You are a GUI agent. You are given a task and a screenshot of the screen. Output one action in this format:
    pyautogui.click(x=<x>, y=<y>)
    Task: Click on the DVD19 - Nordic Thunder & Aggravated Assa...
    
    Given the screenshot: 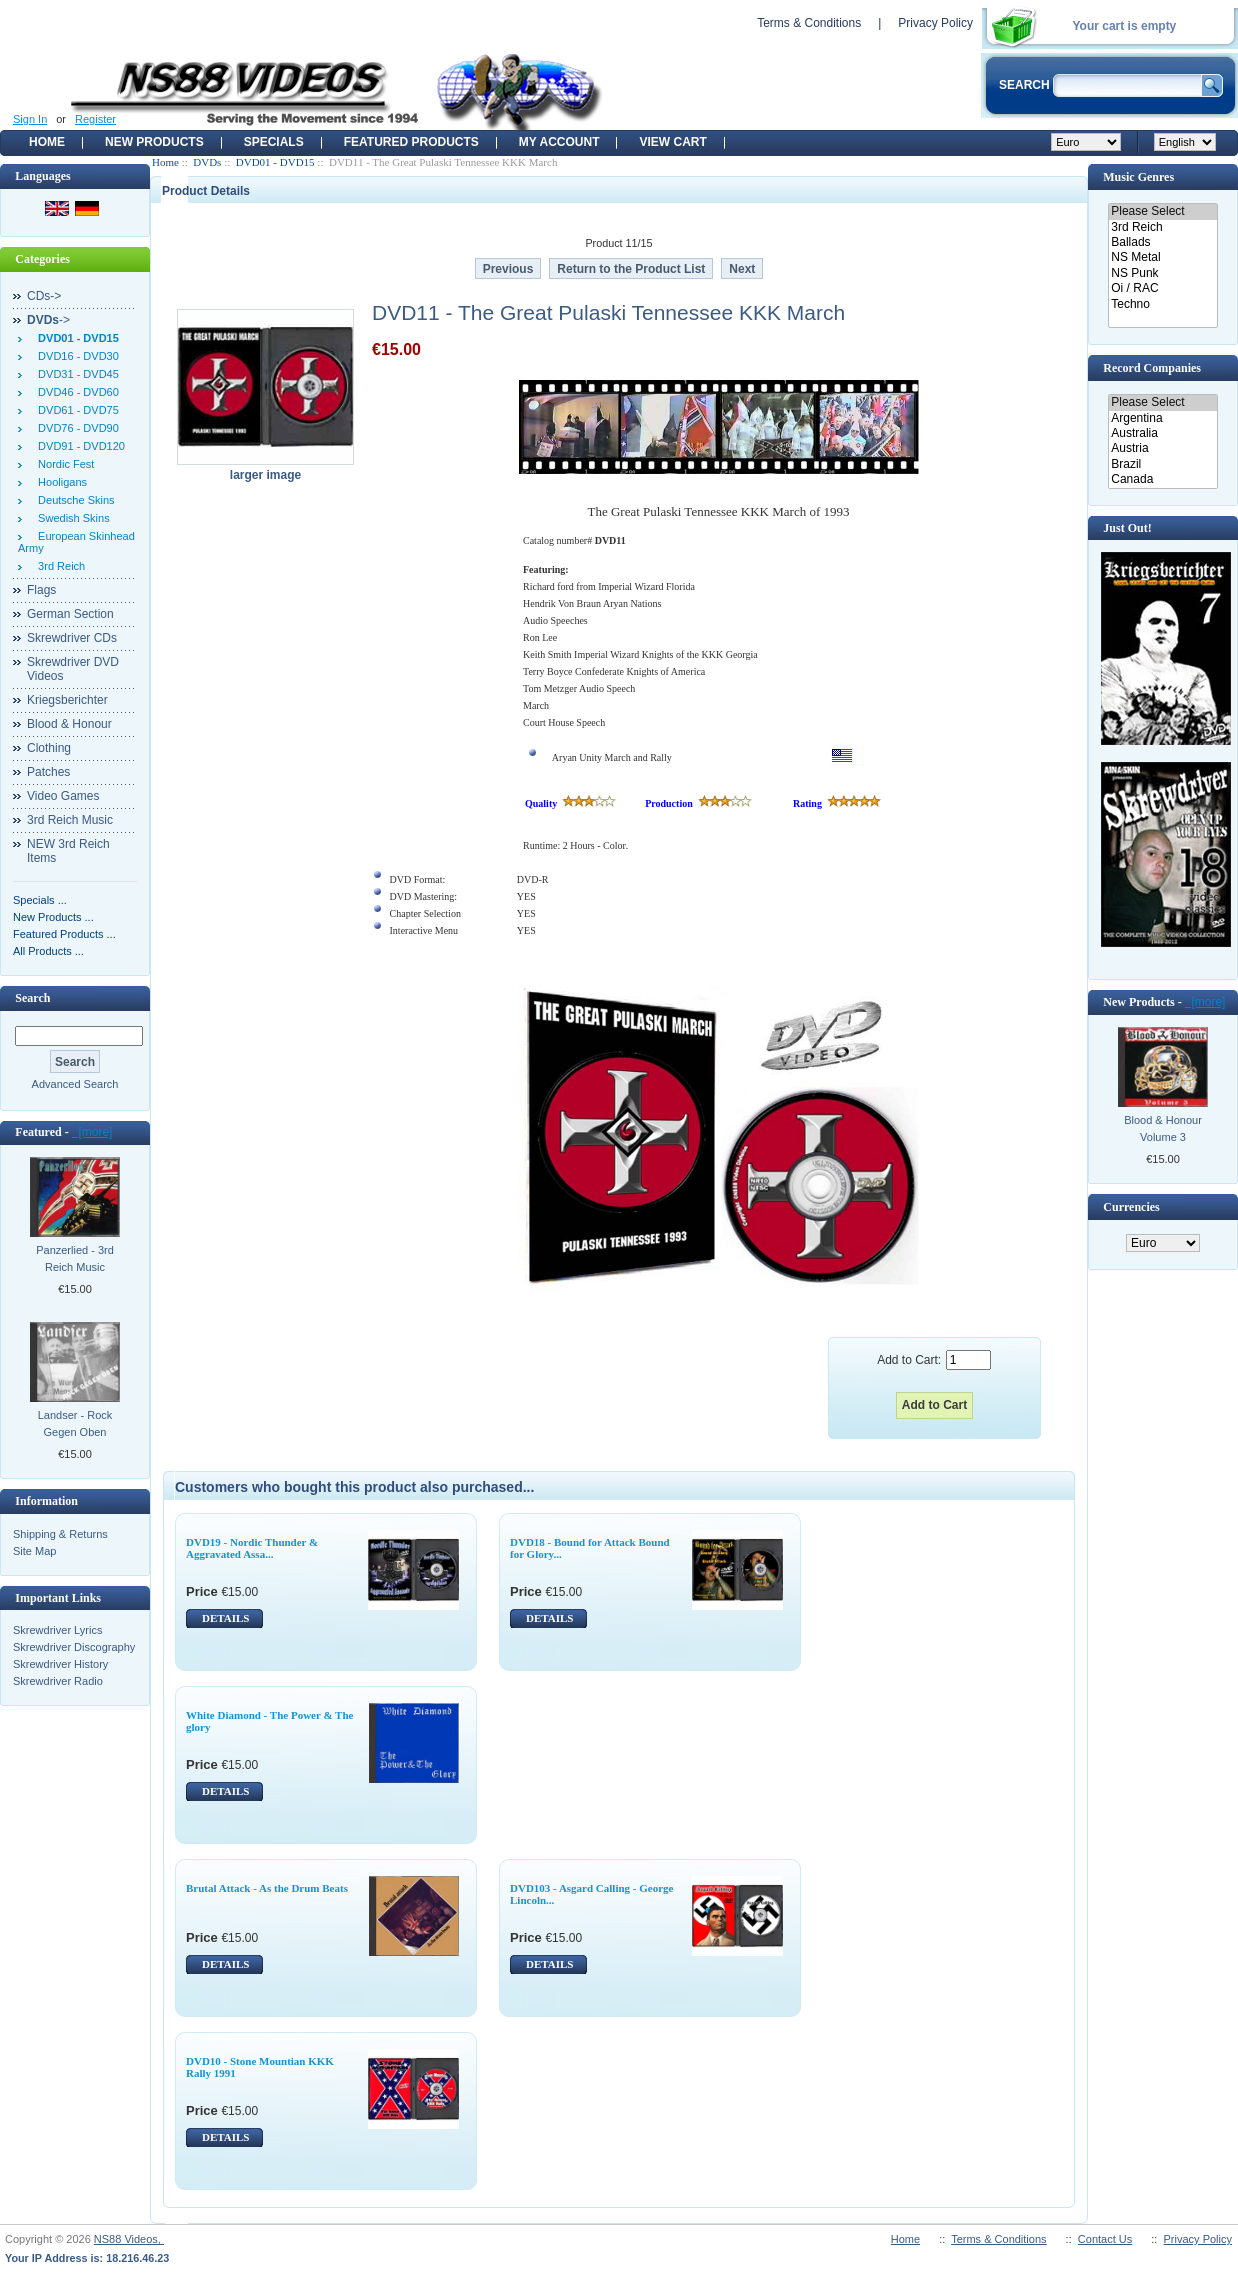 What is the action you would take?
    pyautogui.click(x=252, y=1548)
    